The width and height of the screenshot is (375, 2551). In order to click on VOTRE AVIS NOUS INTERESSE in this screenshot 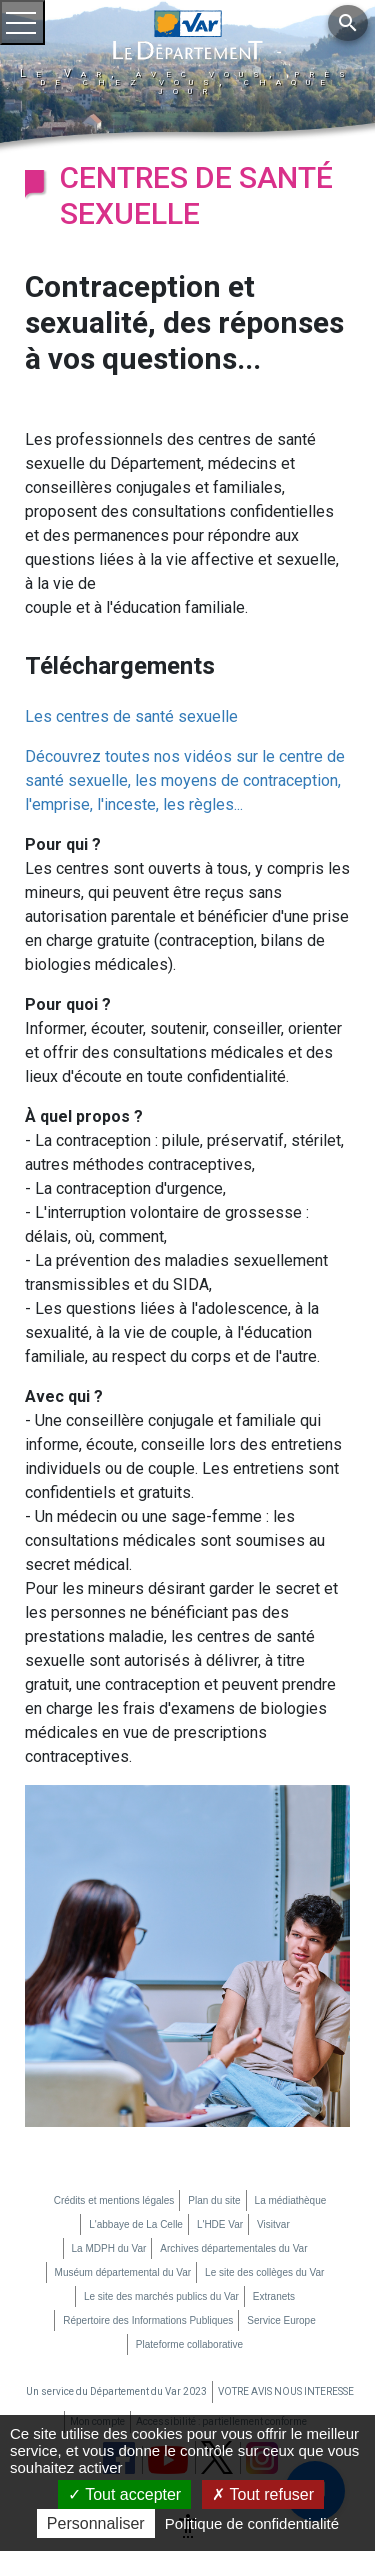, I will do `click(286, 2391)`.